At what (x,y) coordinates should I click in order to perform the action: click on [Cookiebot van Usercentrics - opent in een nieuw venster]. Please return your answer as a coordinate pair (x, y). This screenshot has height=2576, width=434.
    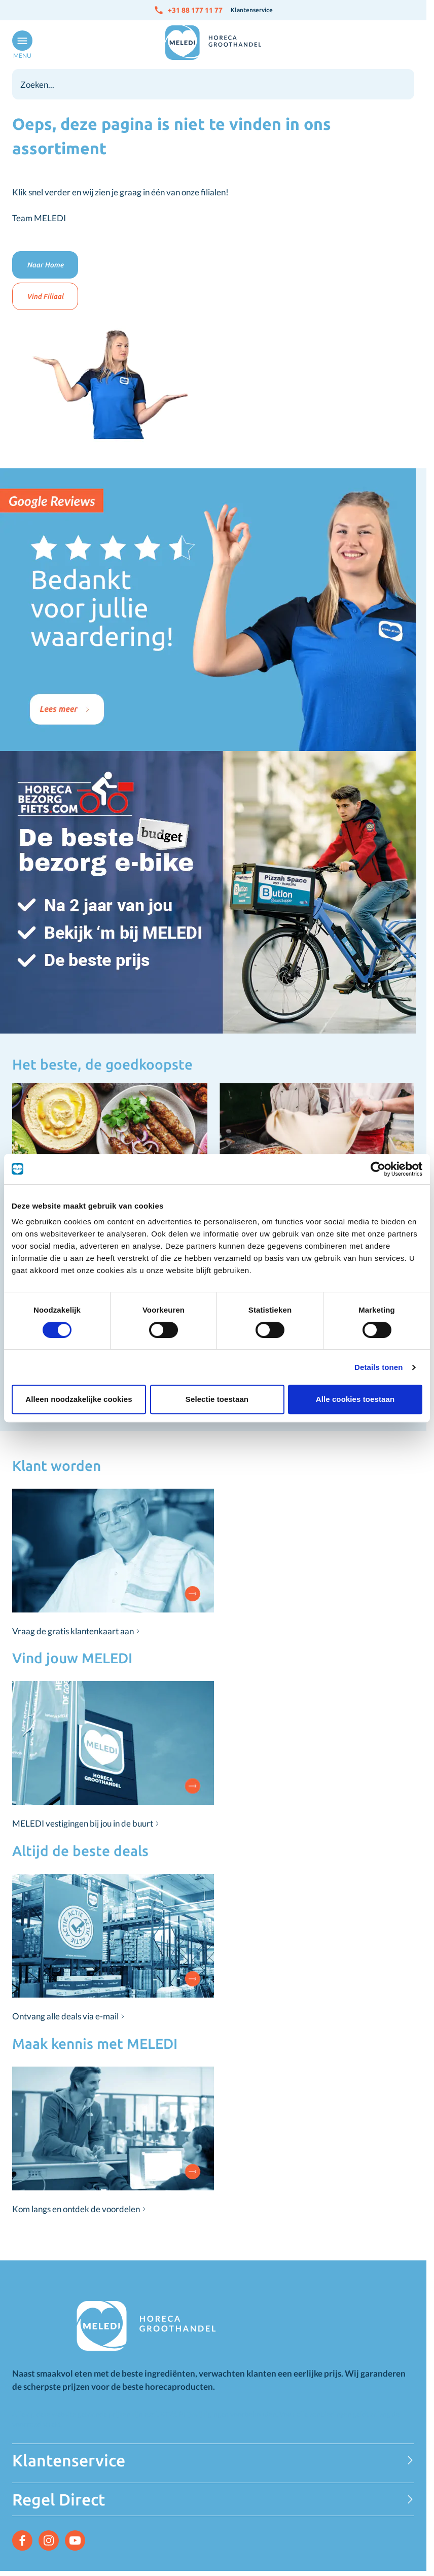
    Looking at the image, I should click on (378, 1169).